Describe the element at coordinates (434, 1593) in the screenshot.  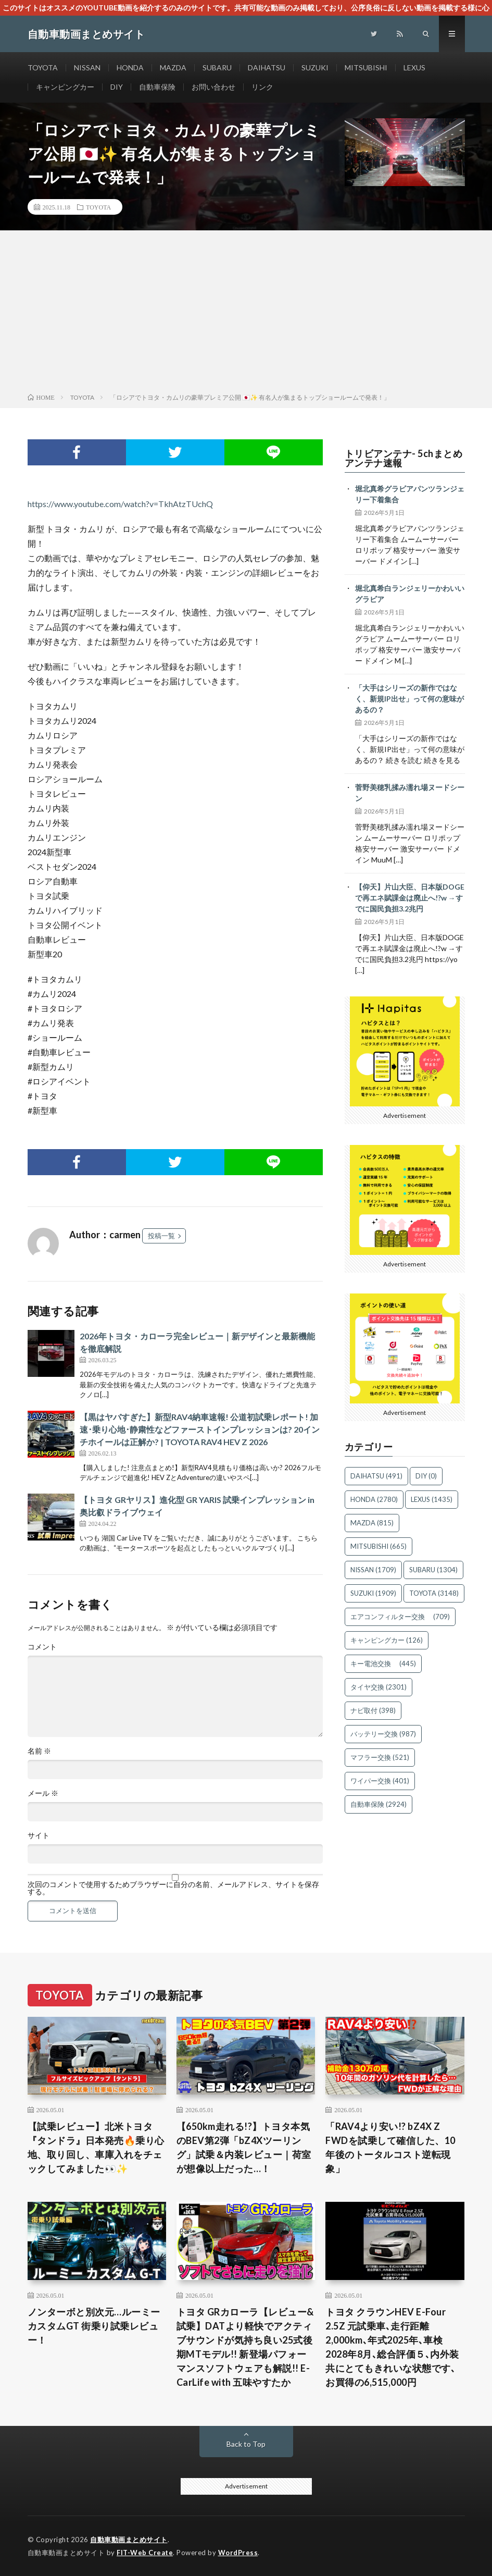
I see `TOYOTA [TOYOTA (3,148個の項目)]` at that location.